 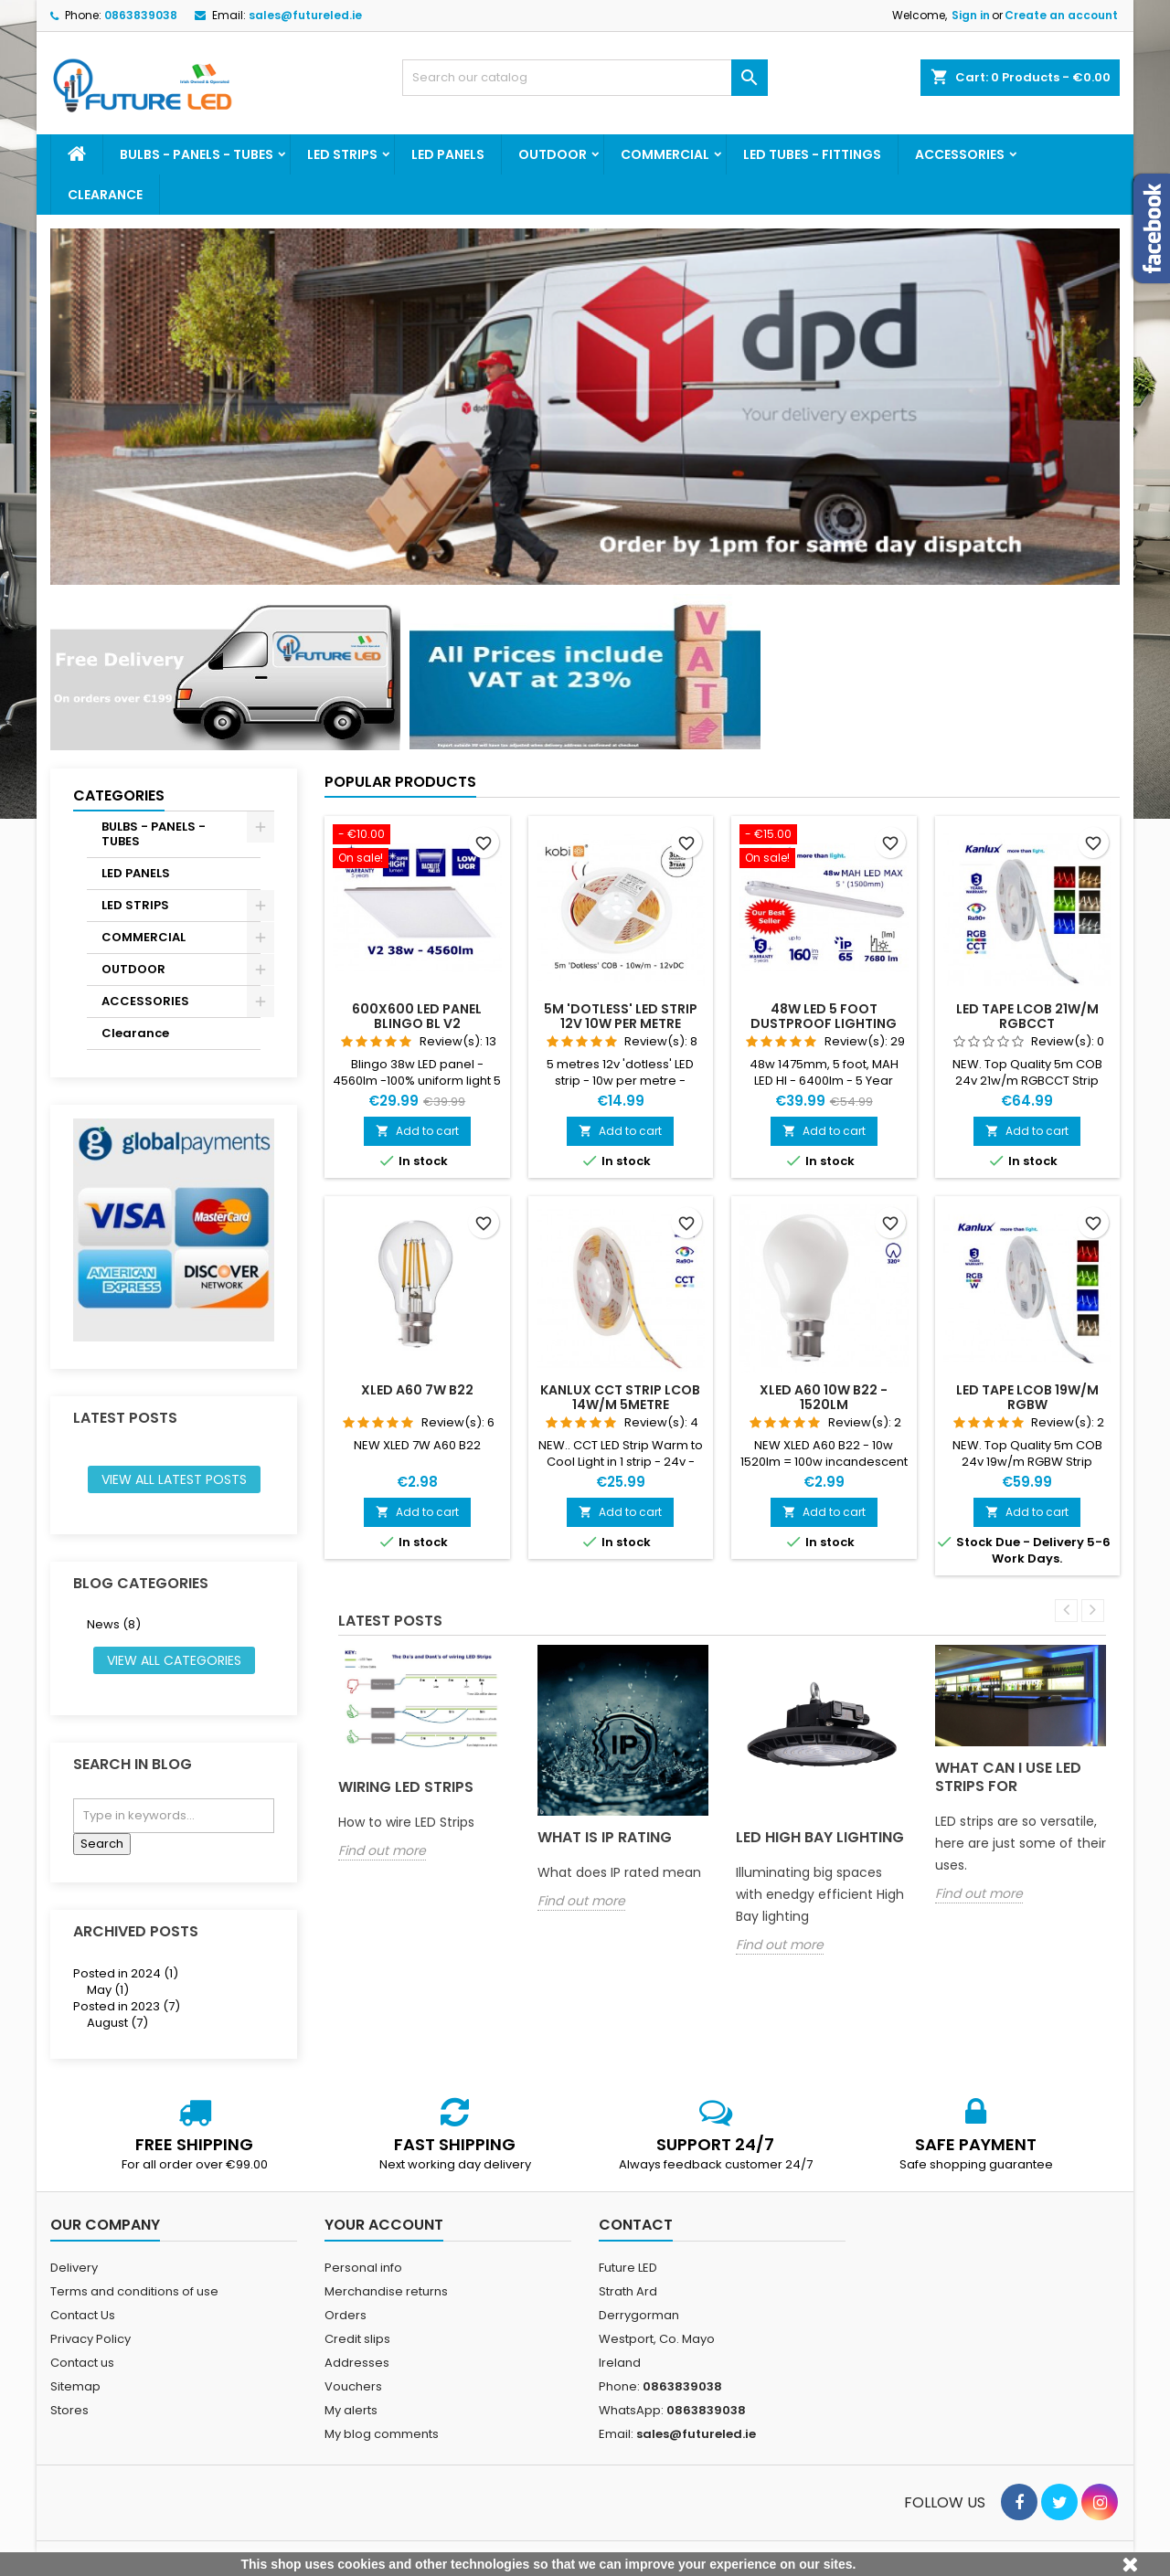 What do you see at coordinates (363, 2267) in the screenshot?
I see `Personal info` at bounding box center [363, 2267].